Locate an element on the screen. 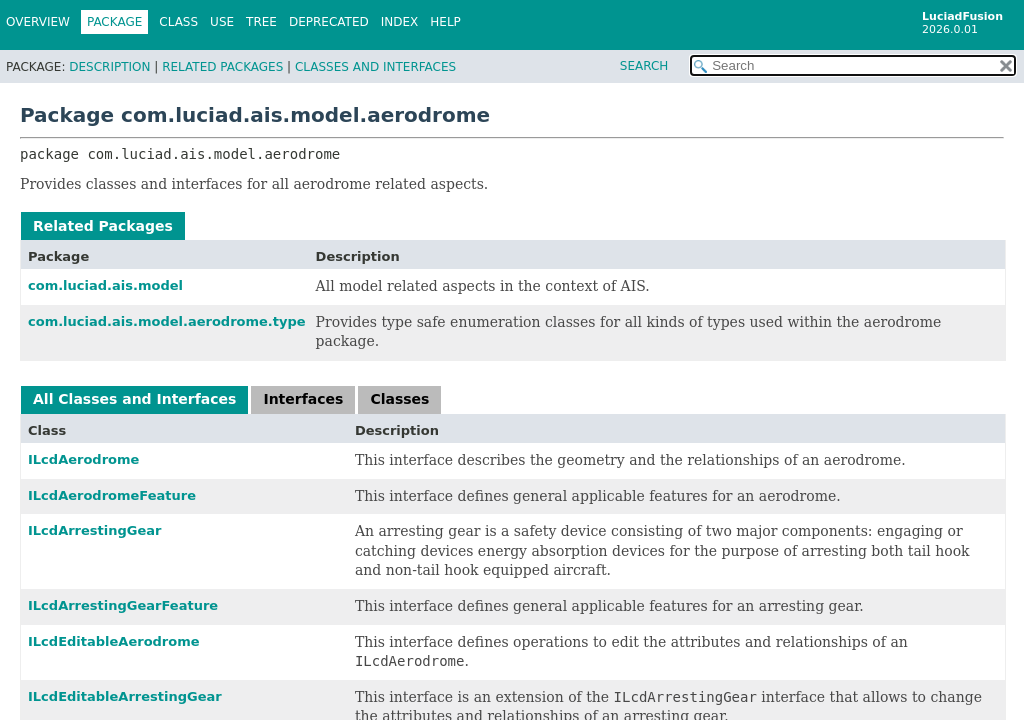 This screenshot has width=1024, height=720. com.luciad.ais.model is located at coordinates (105, 285).